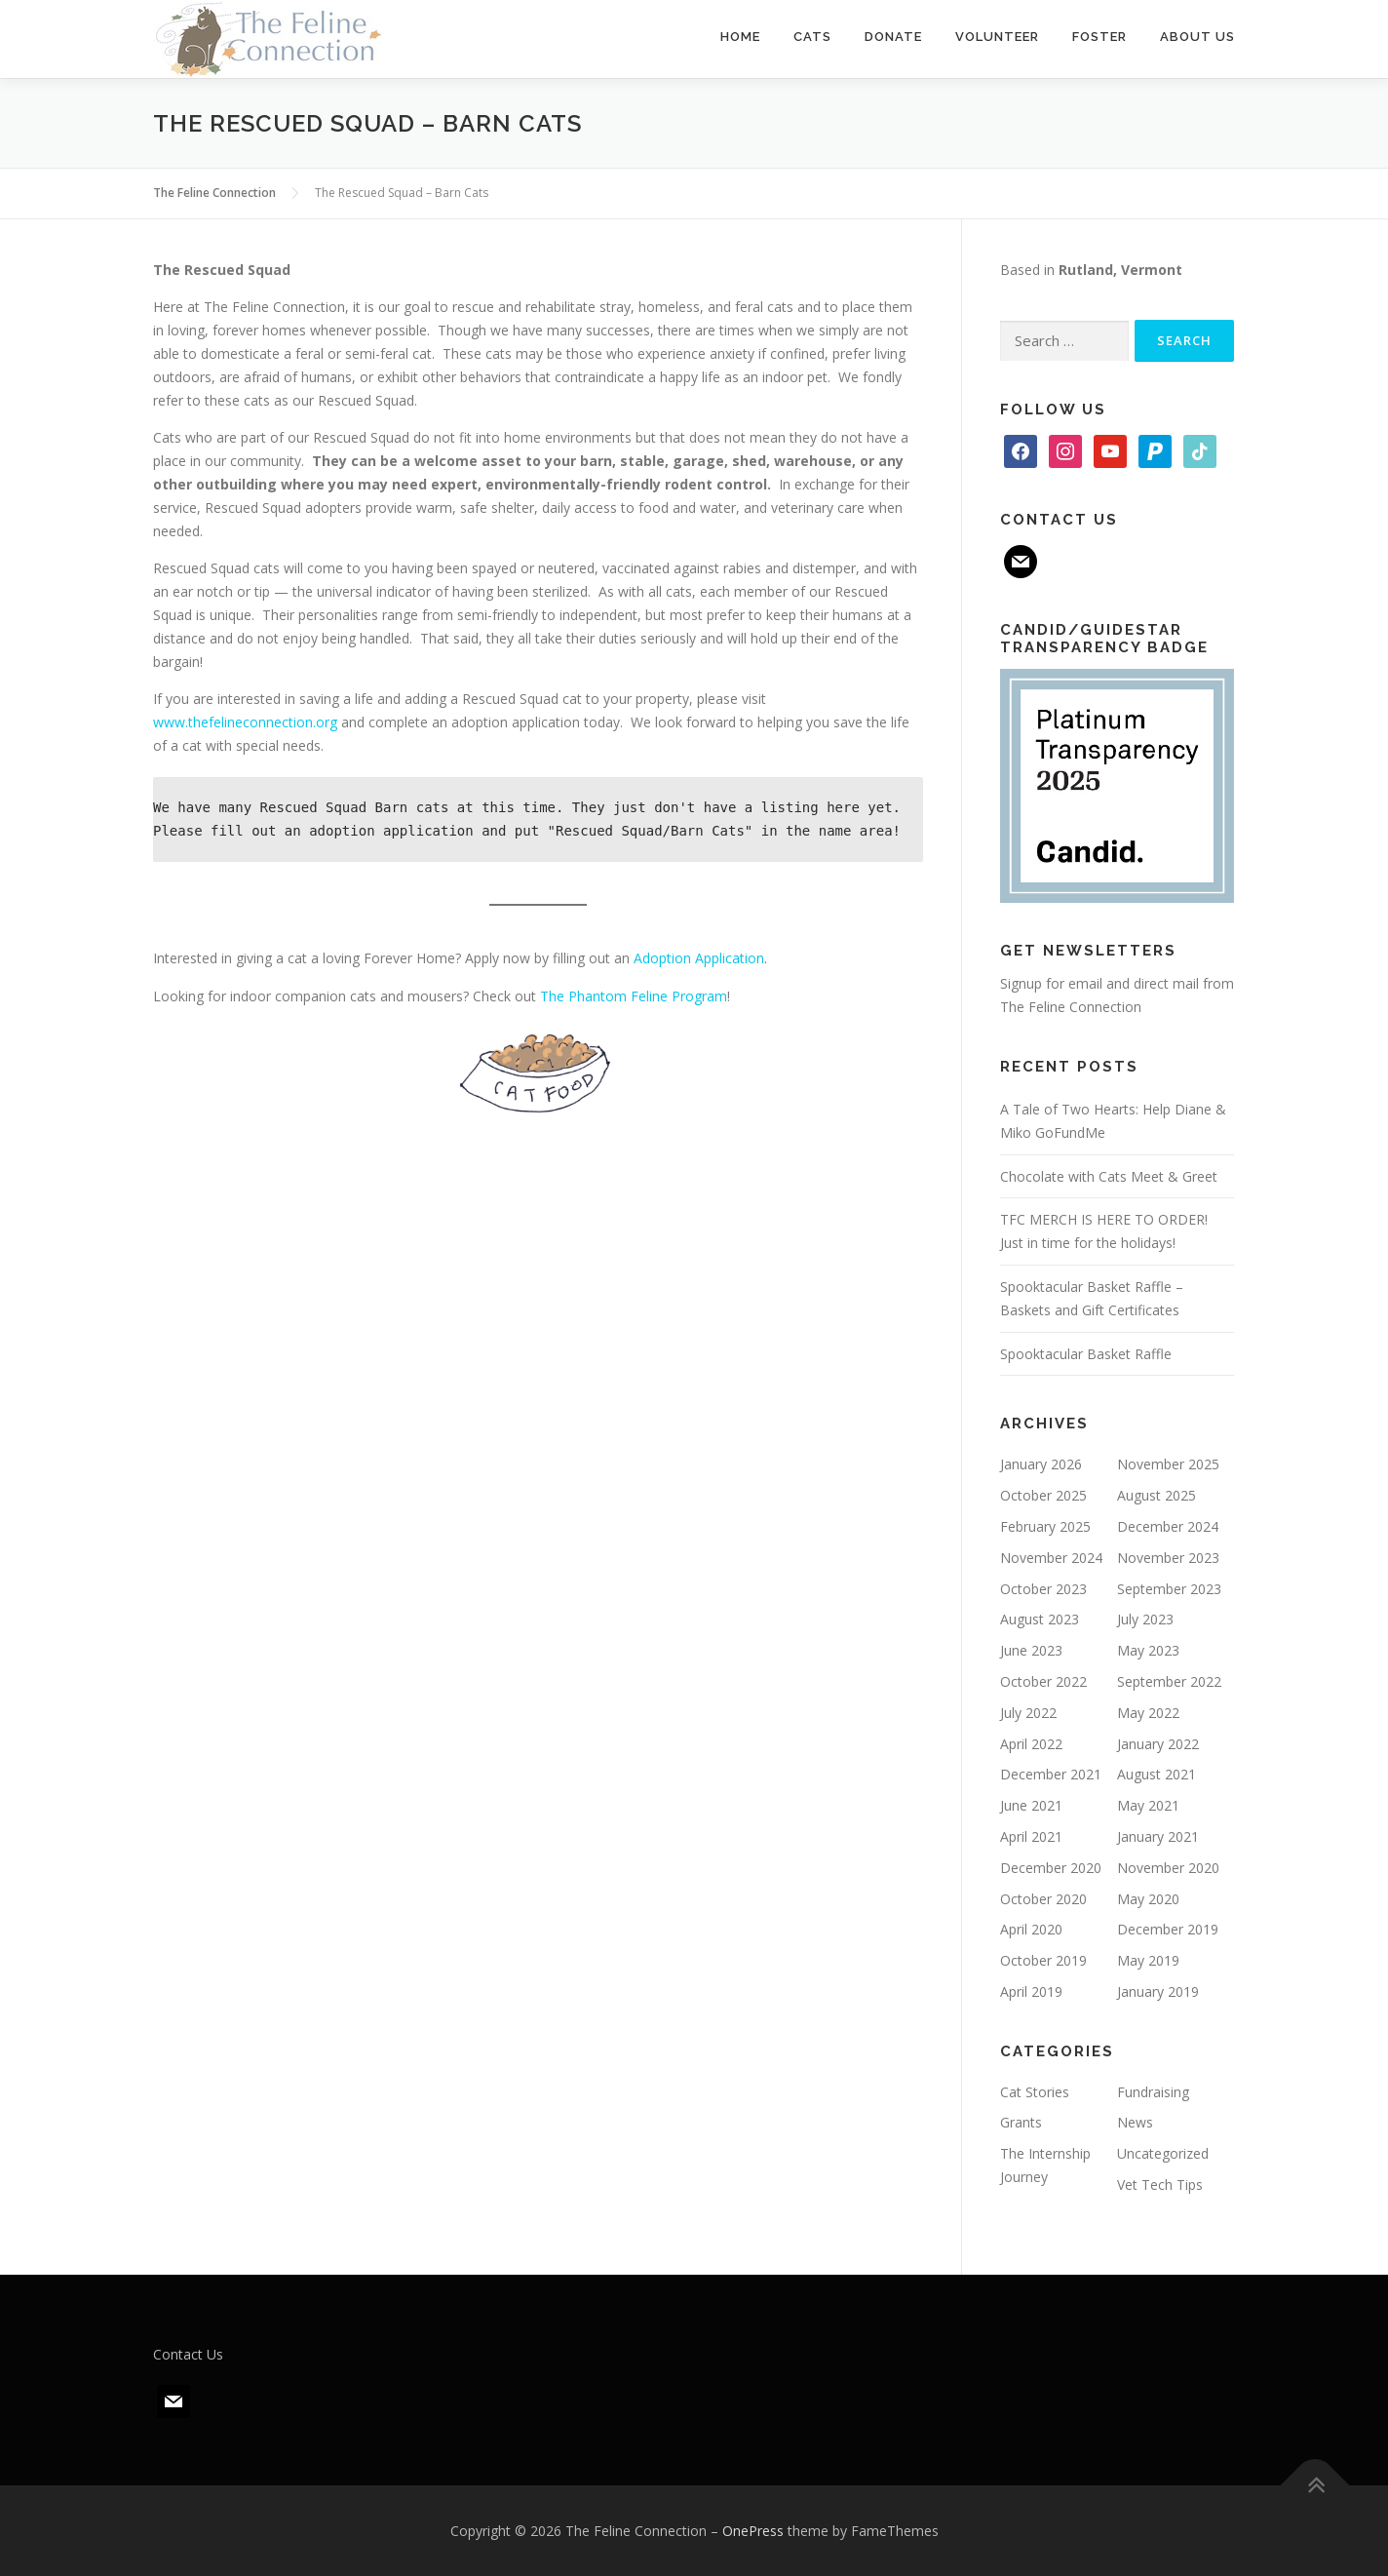 The width and height of the screenshot is (1388, 2576). Describe the element at coordinates (1043, 1899) in the screenshot. I see `October 2020` at that location.